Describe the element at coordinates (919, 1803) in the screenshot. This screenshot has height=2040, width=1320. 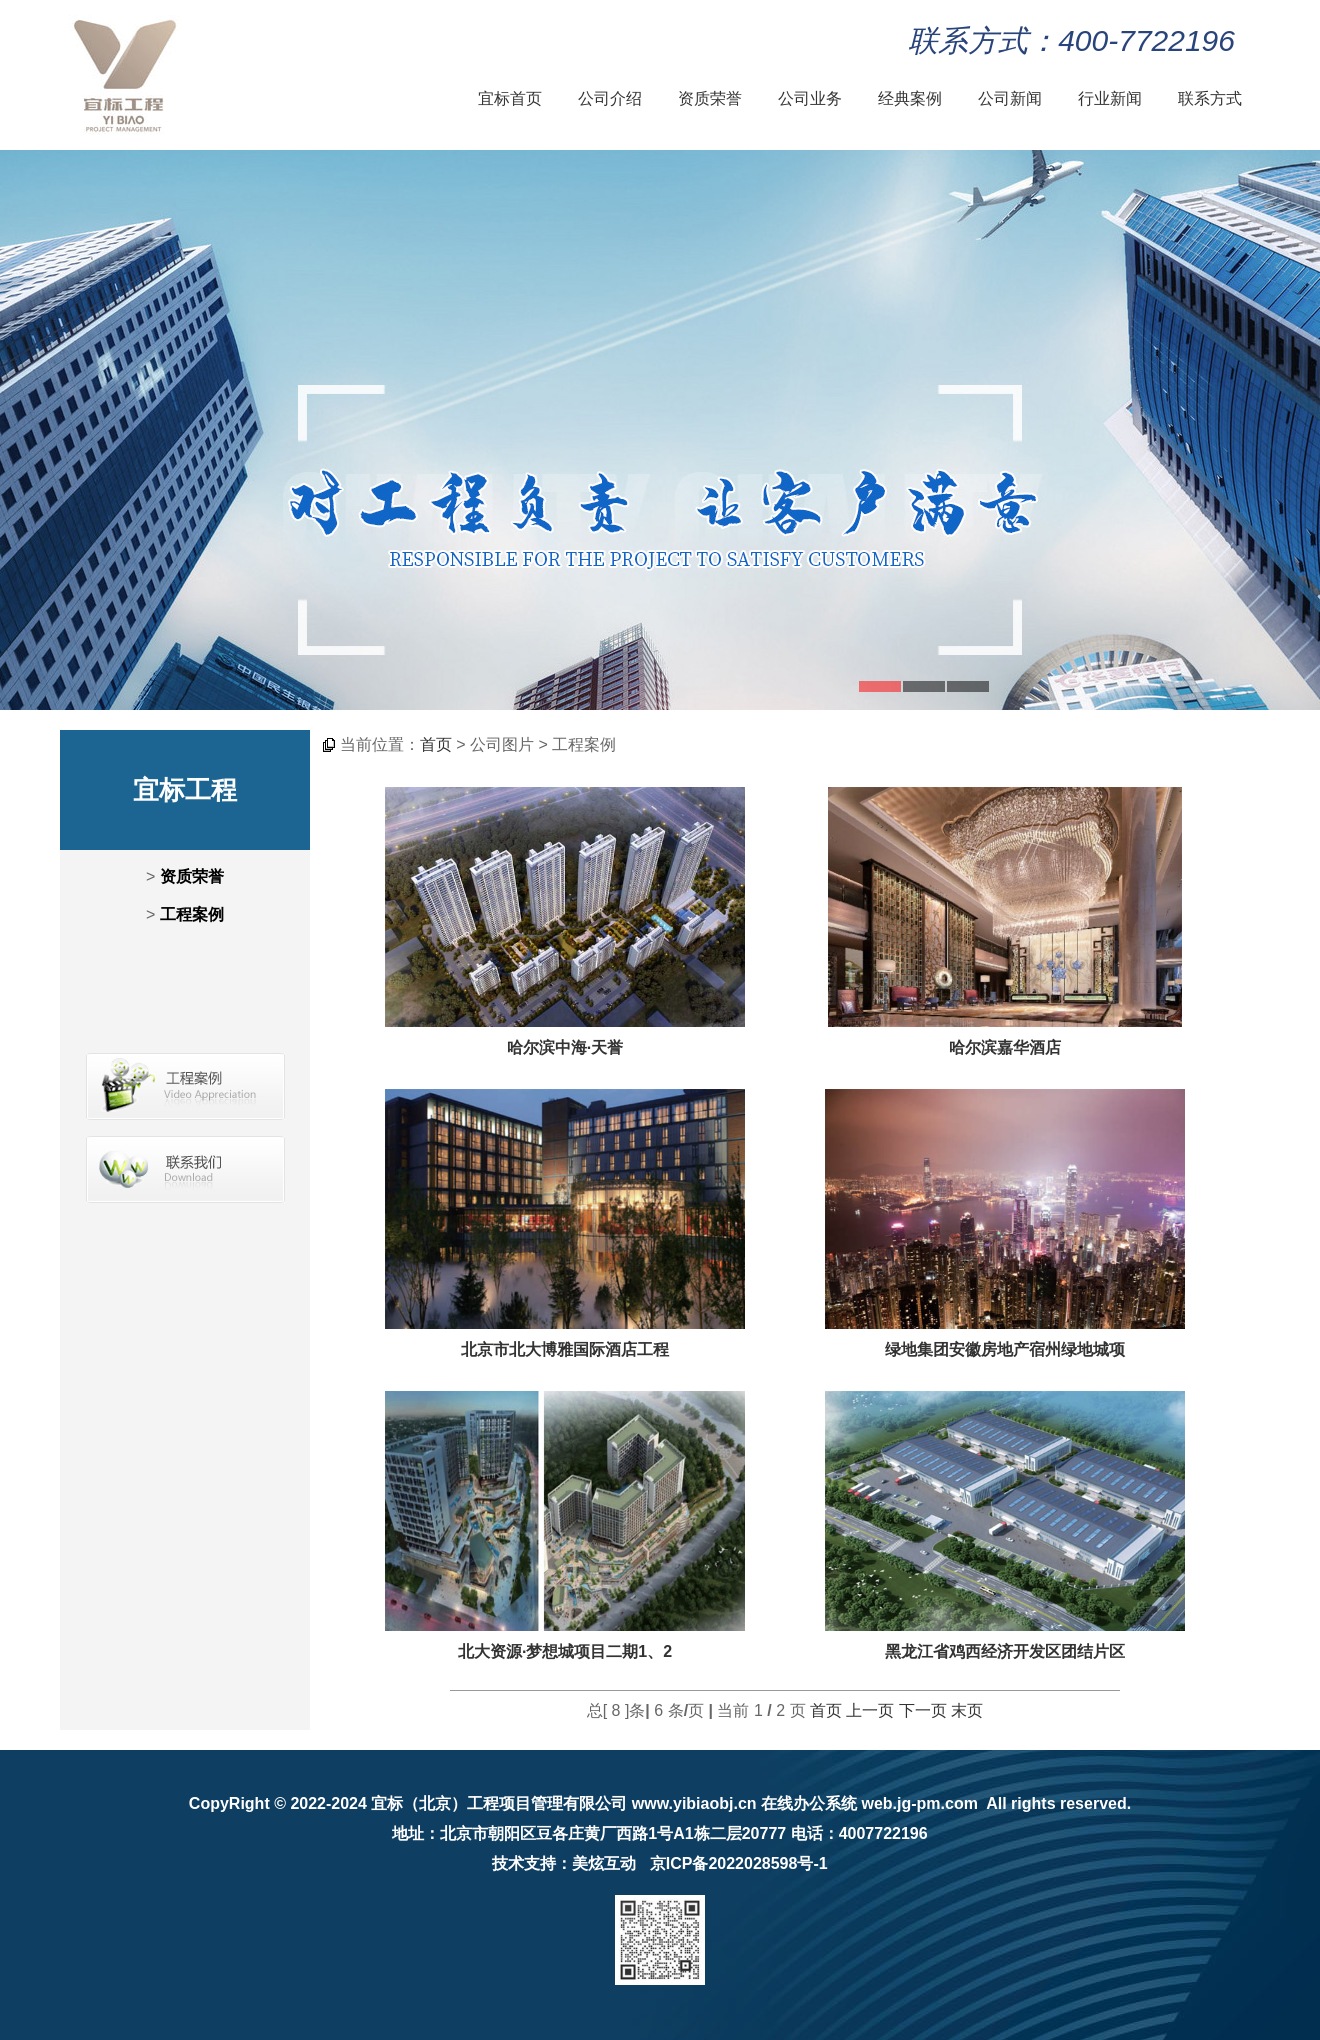
I see `web.jg-pm.com` at that location.